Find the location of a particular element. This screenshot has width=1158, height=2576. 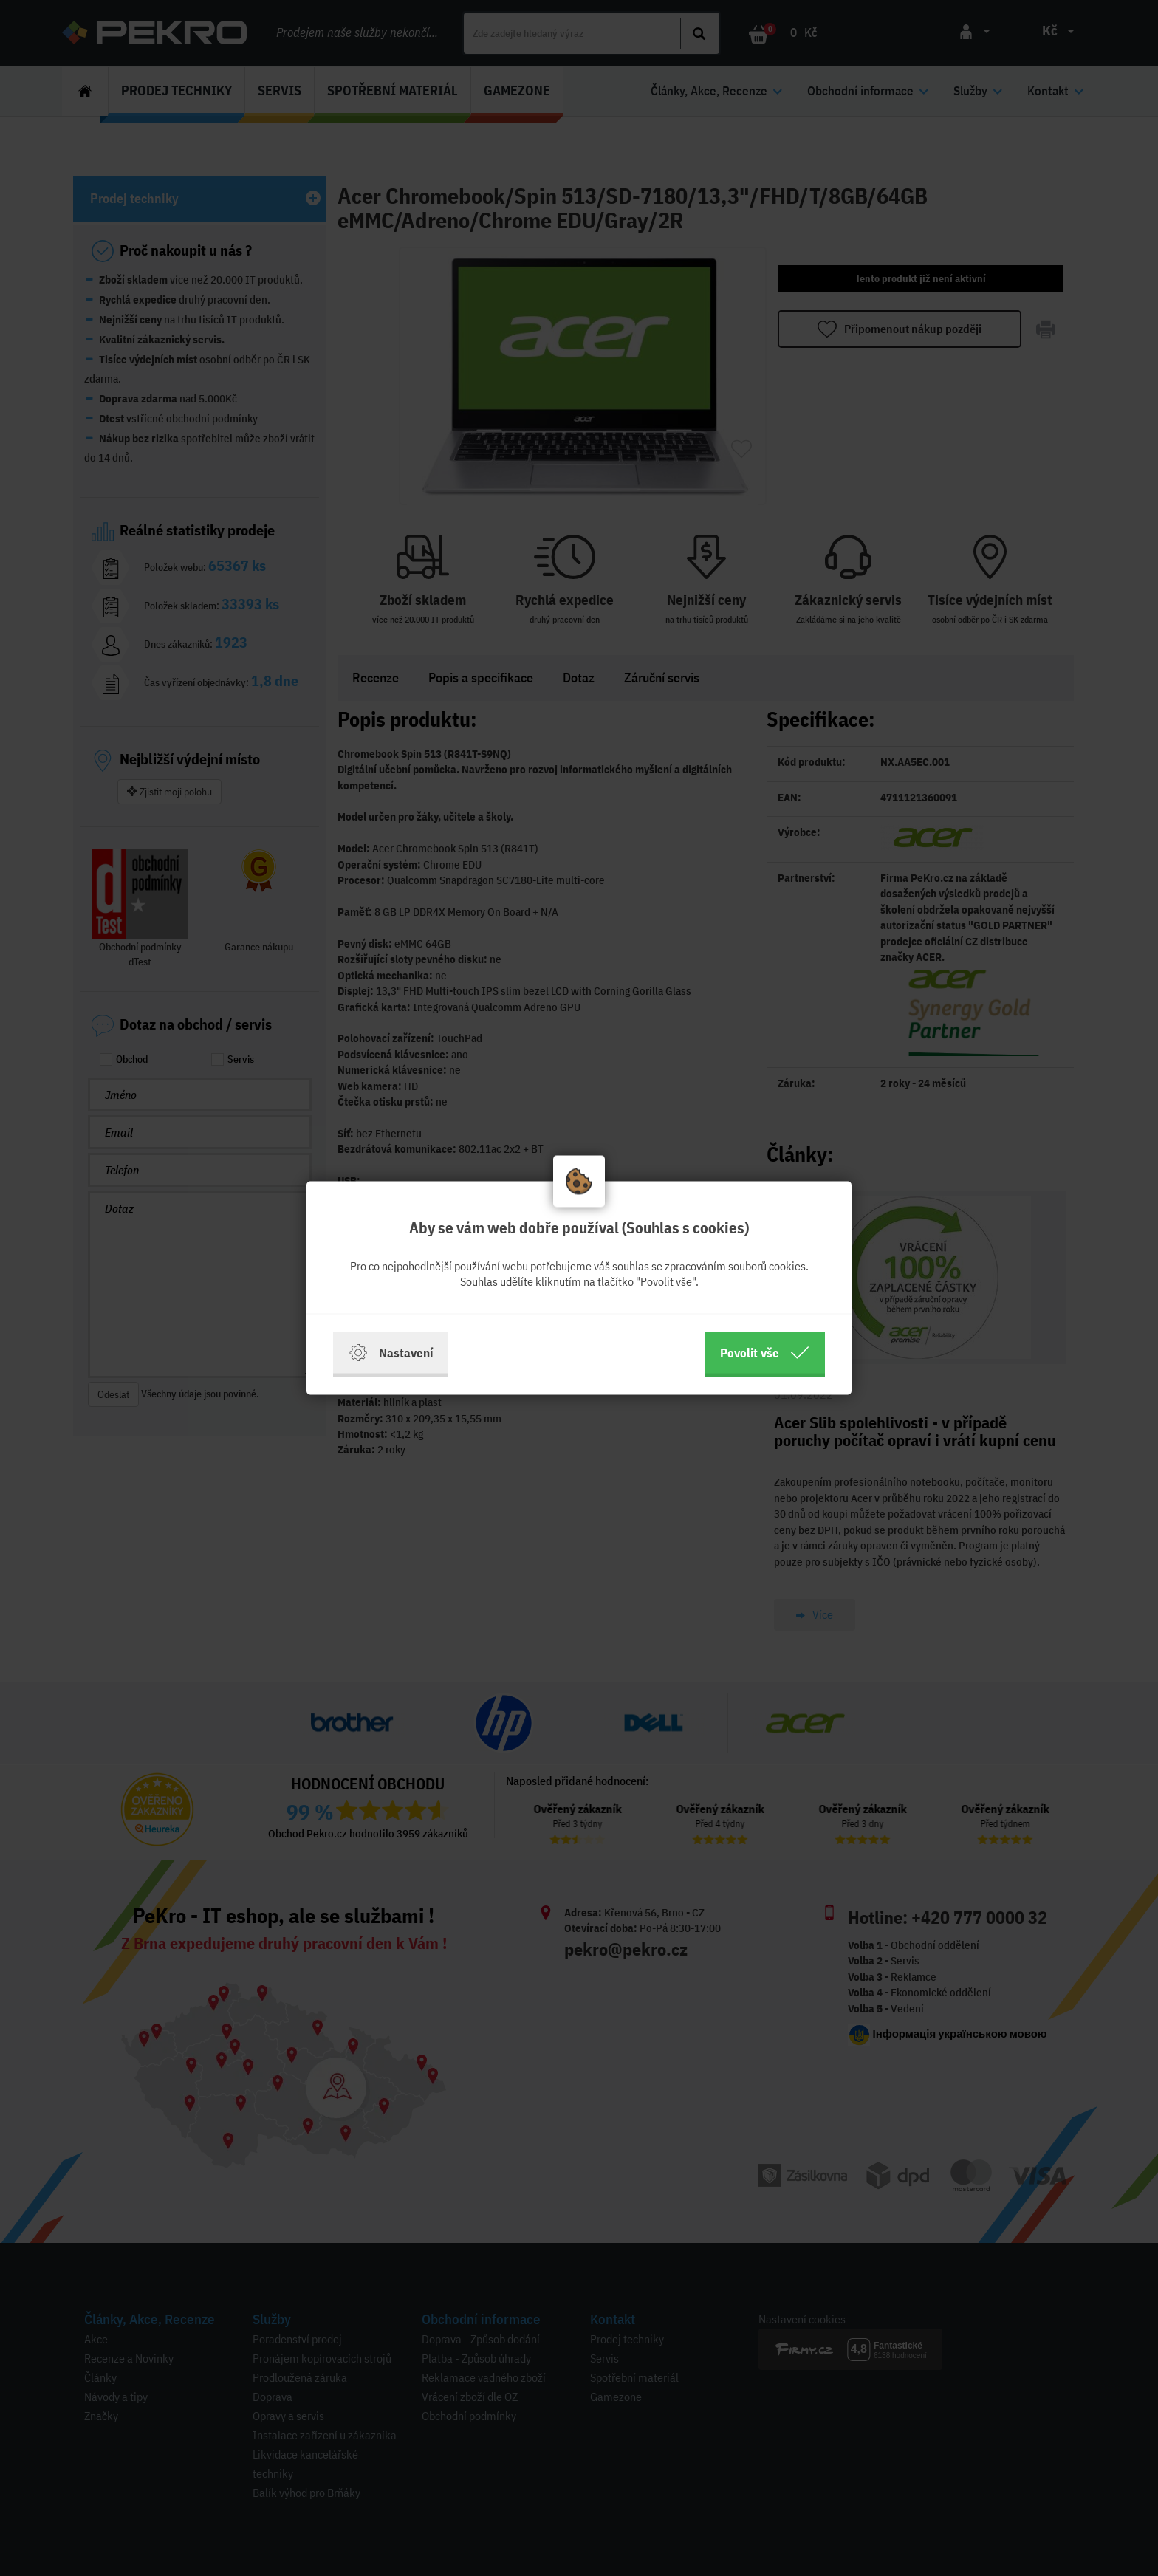

Povolit vše is located at coordinates (764, 1353).